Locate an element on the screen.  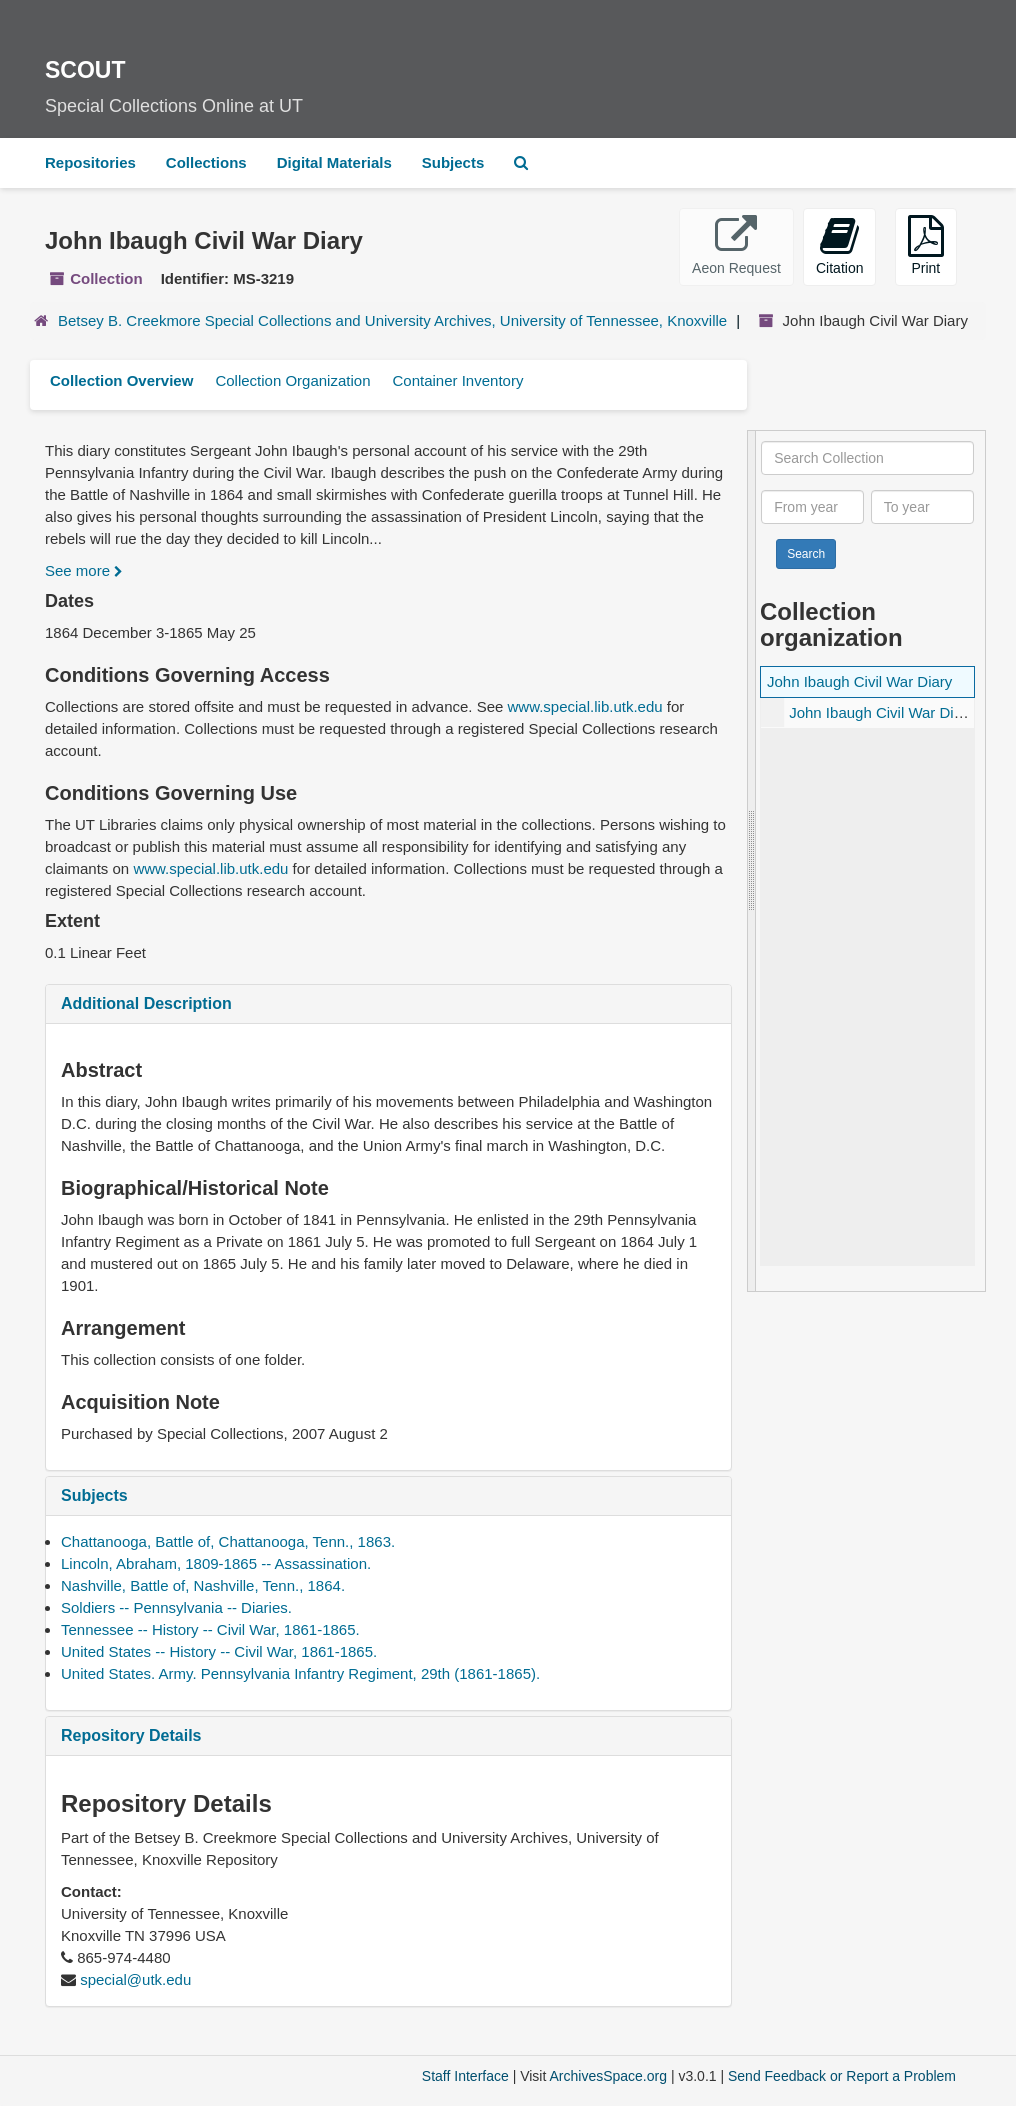
United States. Army. Pennsylvania Infantry Regiment, 29th (1861-1865). is located at coordinates (300, 1673).